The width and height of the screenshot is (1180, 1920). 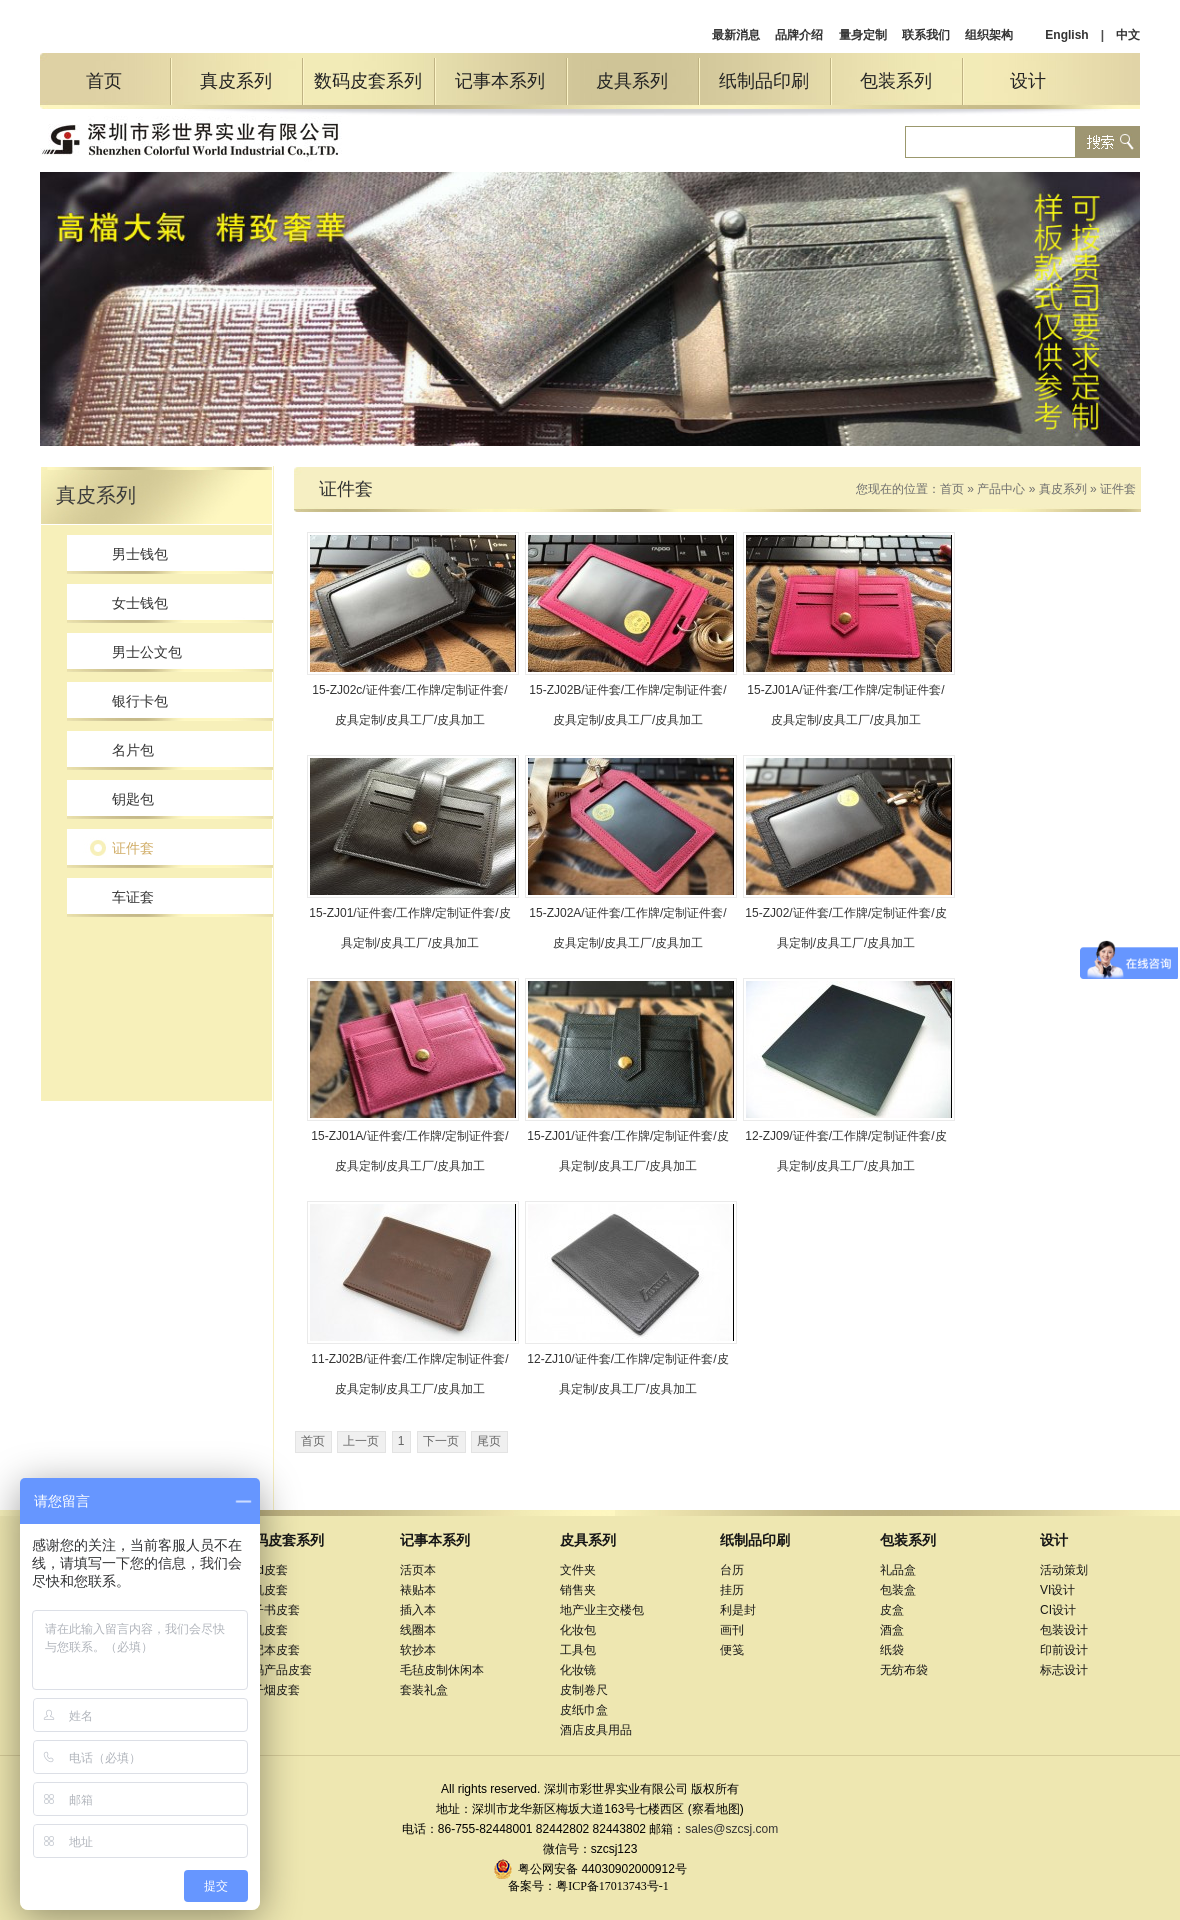 I want to click on 女士钱包, so click(x=140, y=603).